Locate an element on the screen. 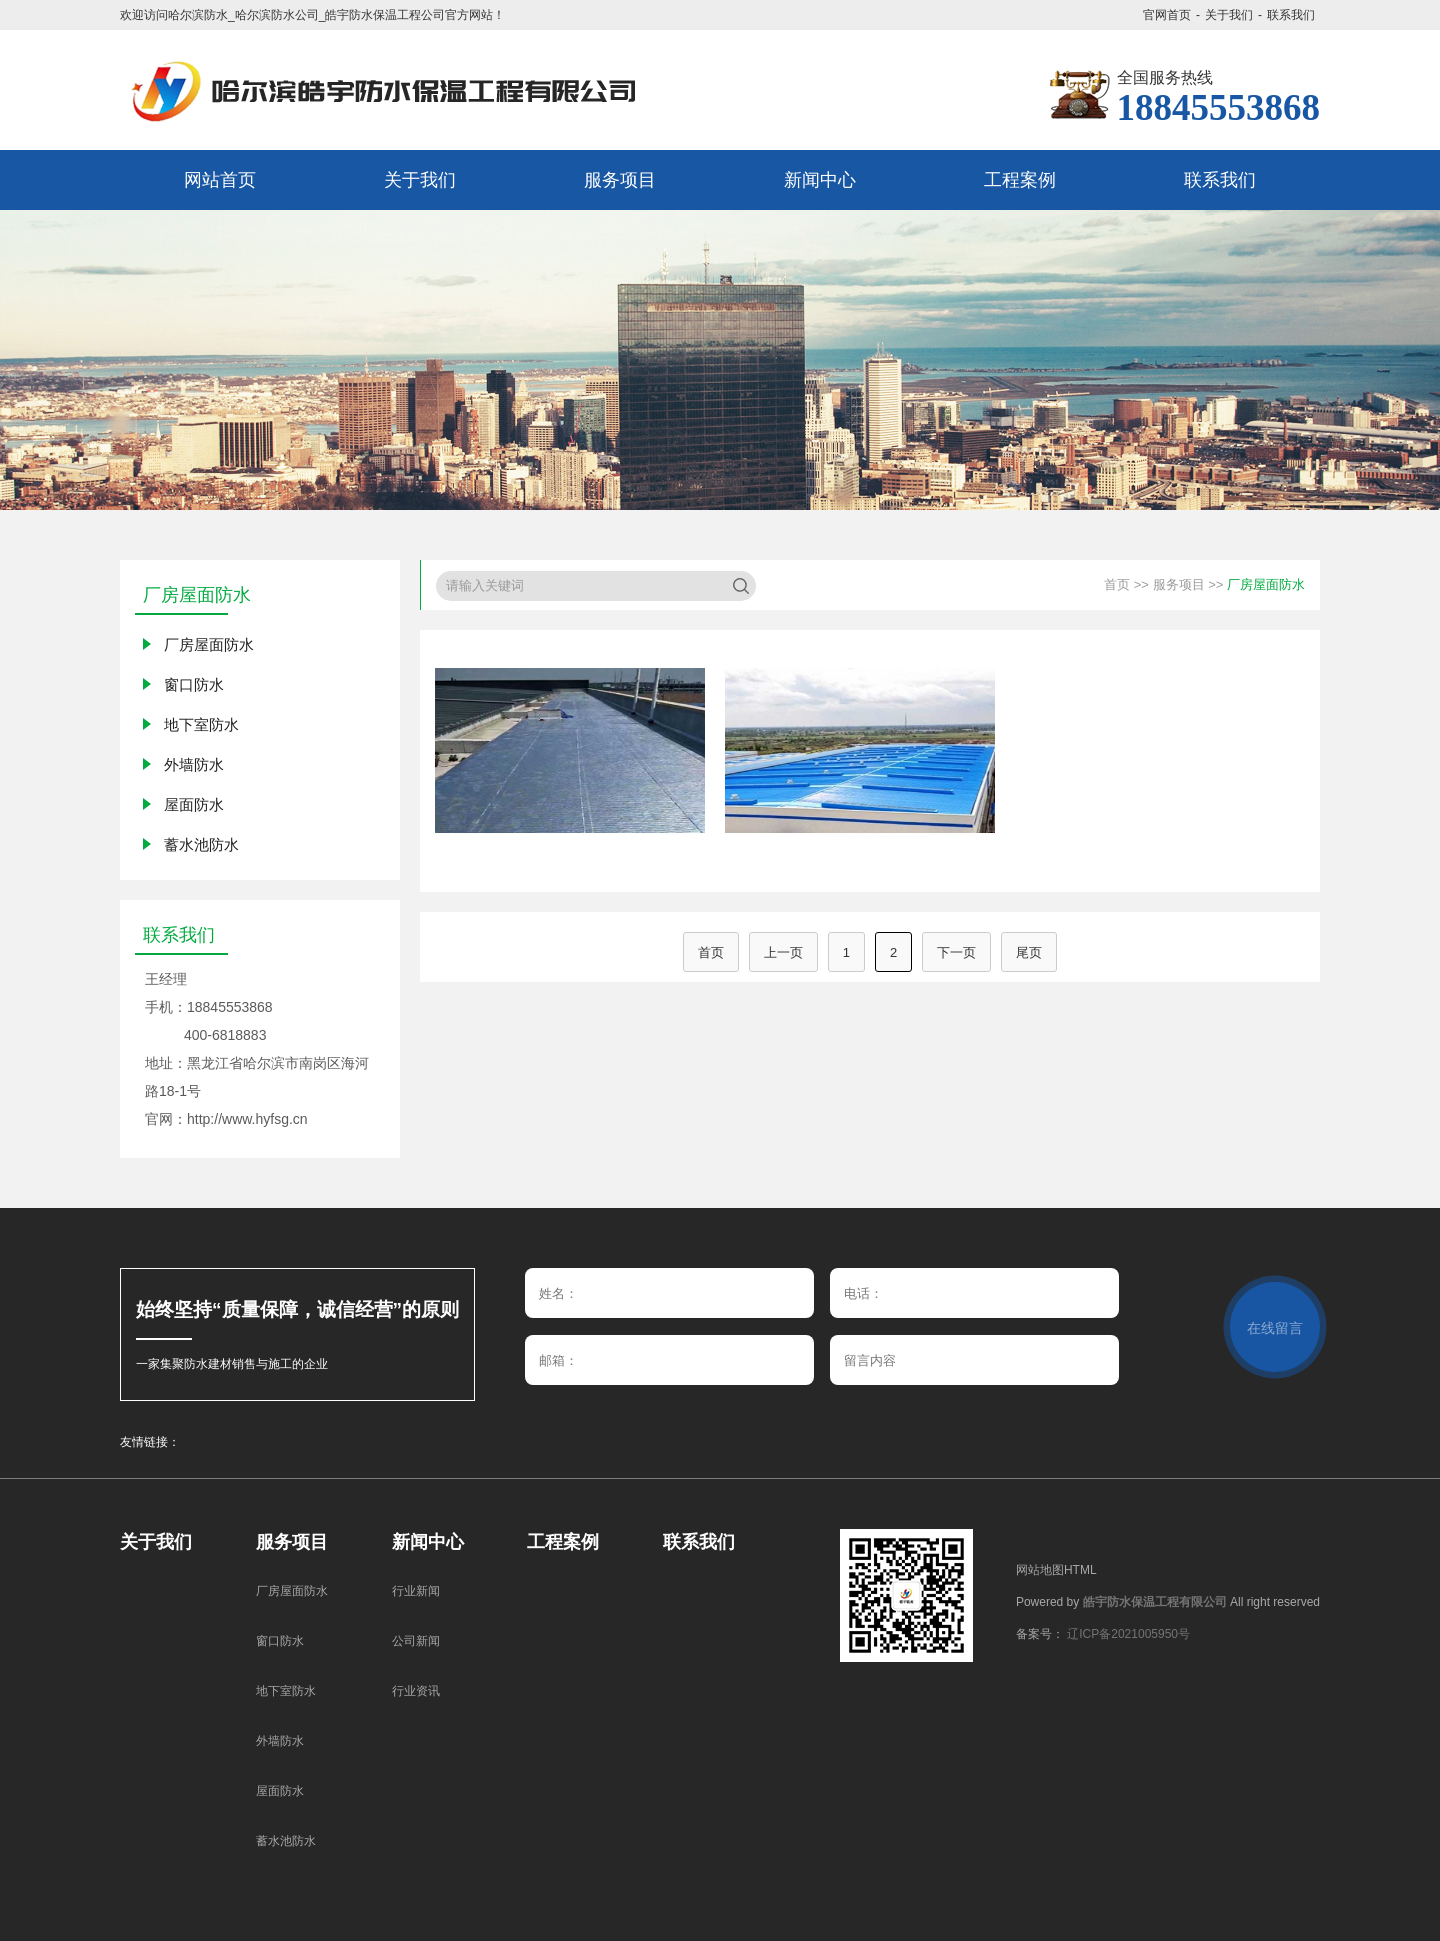  行业资讯 is located at coordinates (416, 1691).